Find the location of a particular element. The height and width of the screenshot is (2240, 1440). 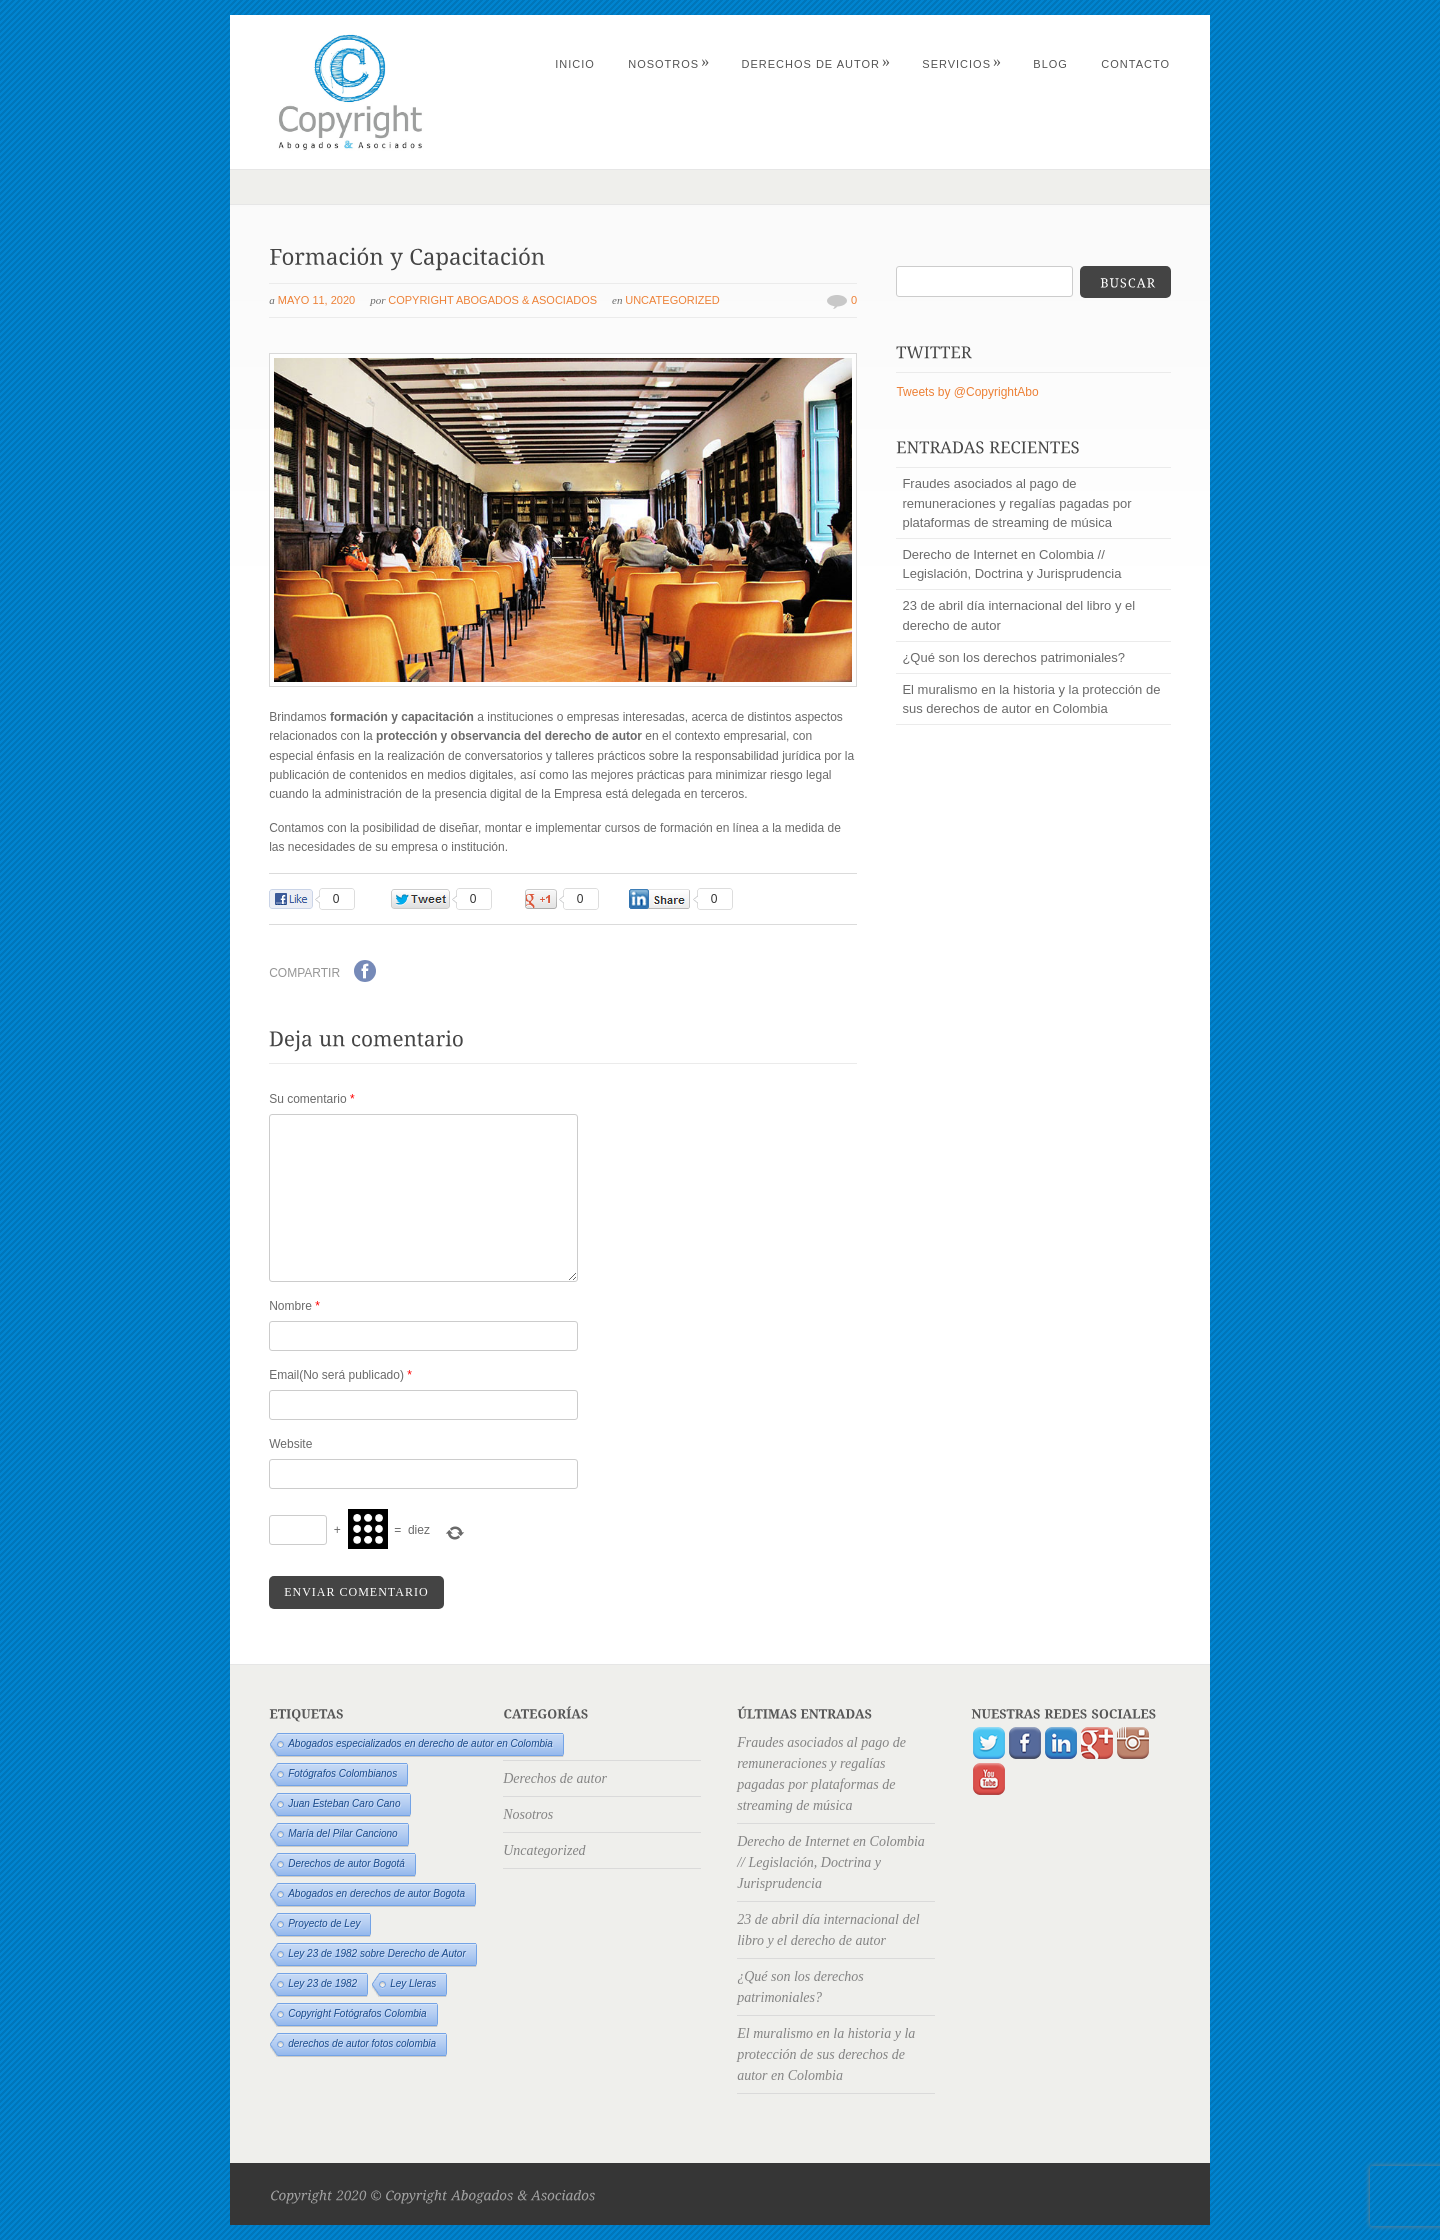

Copyright Fotógrafos Colombia is located at coordinates (357, 2013).